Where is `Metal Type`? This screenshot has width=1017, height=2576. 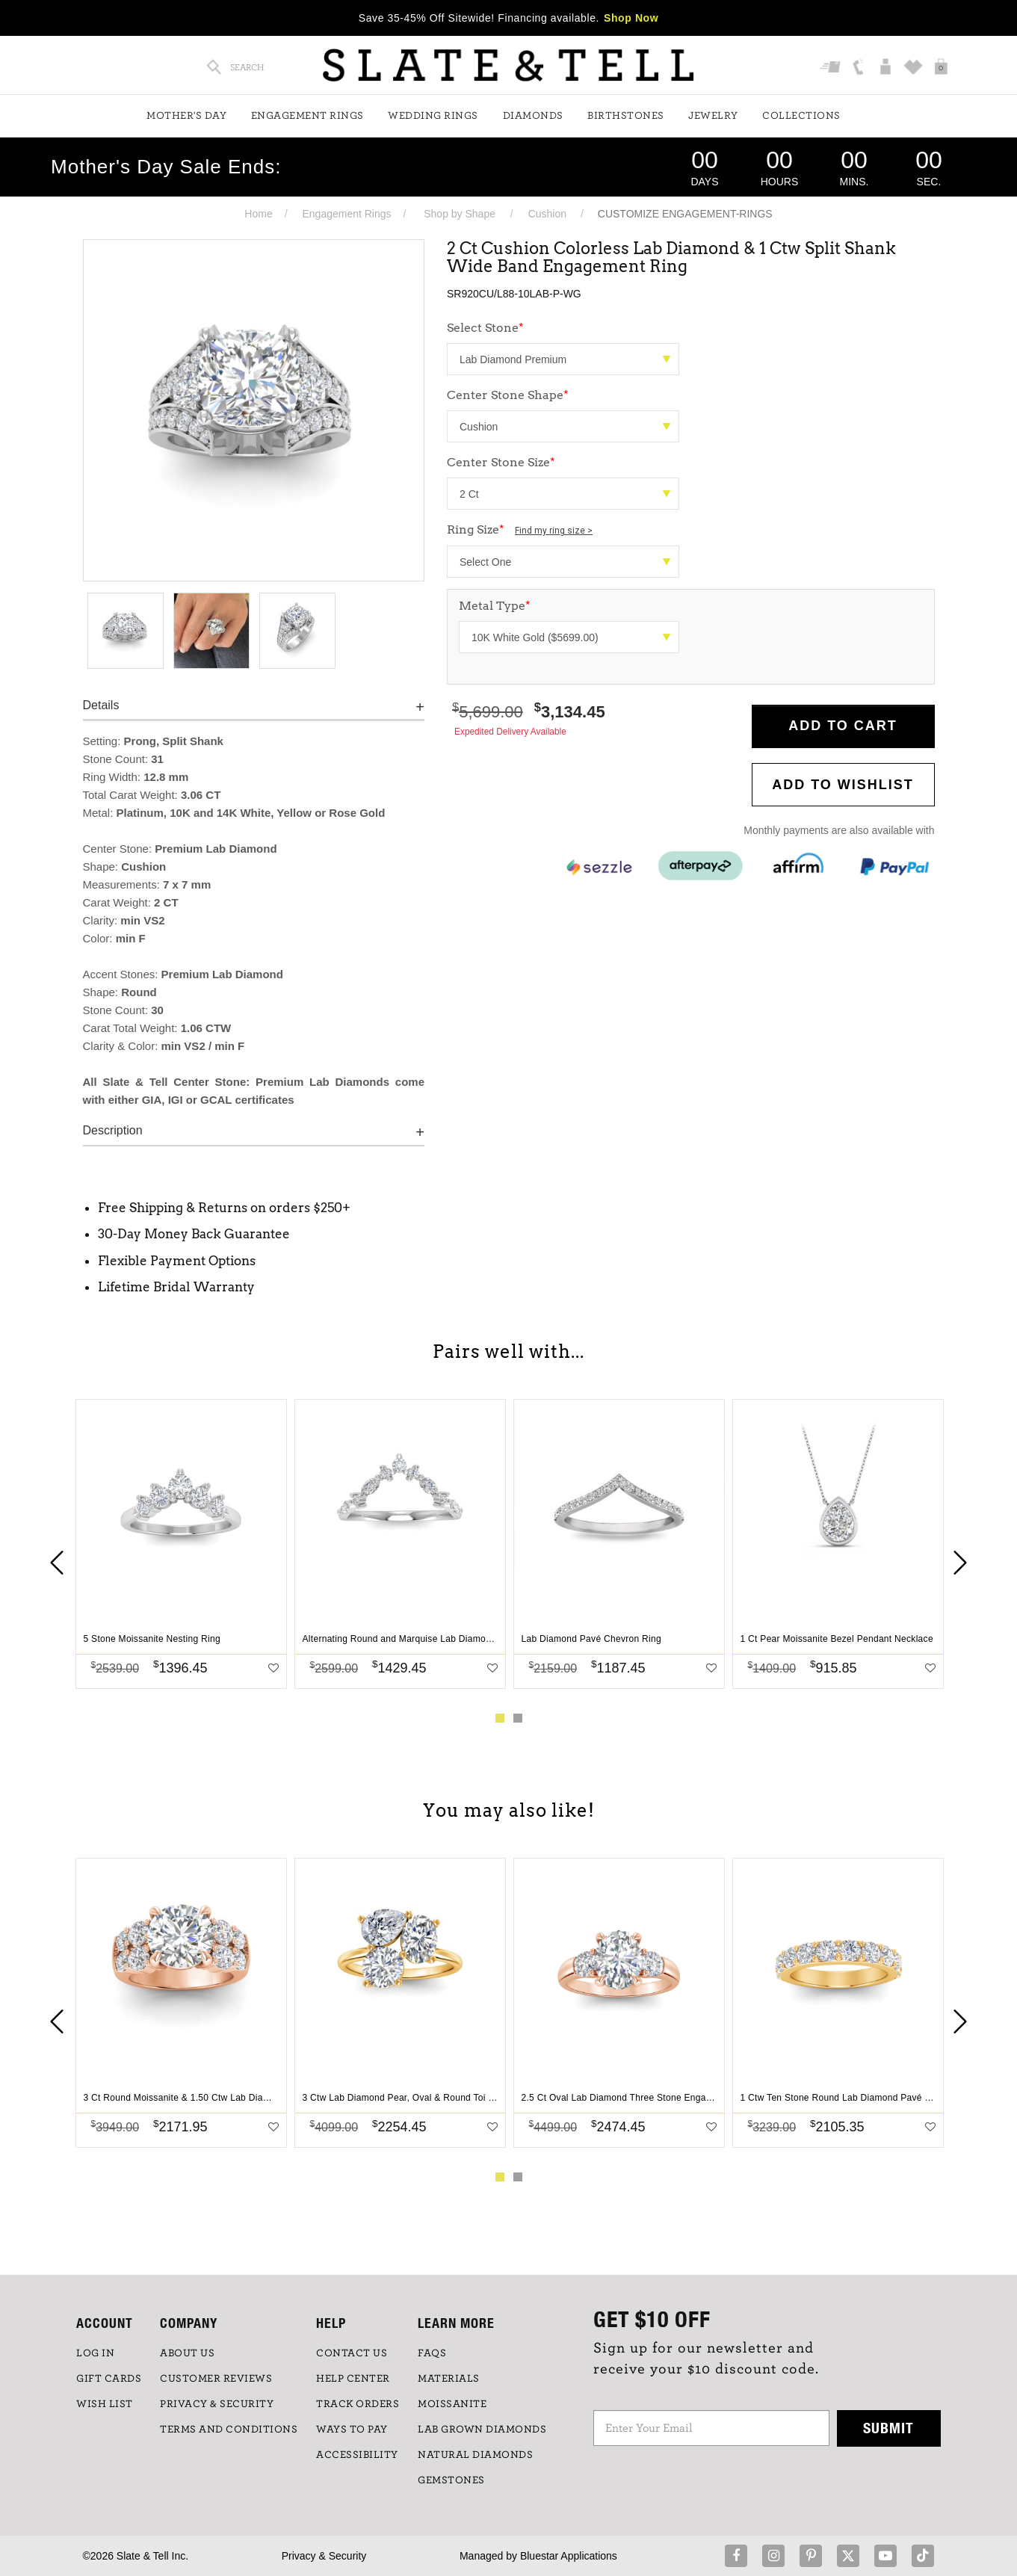
Metal Type is located at coordinates (495, 606).